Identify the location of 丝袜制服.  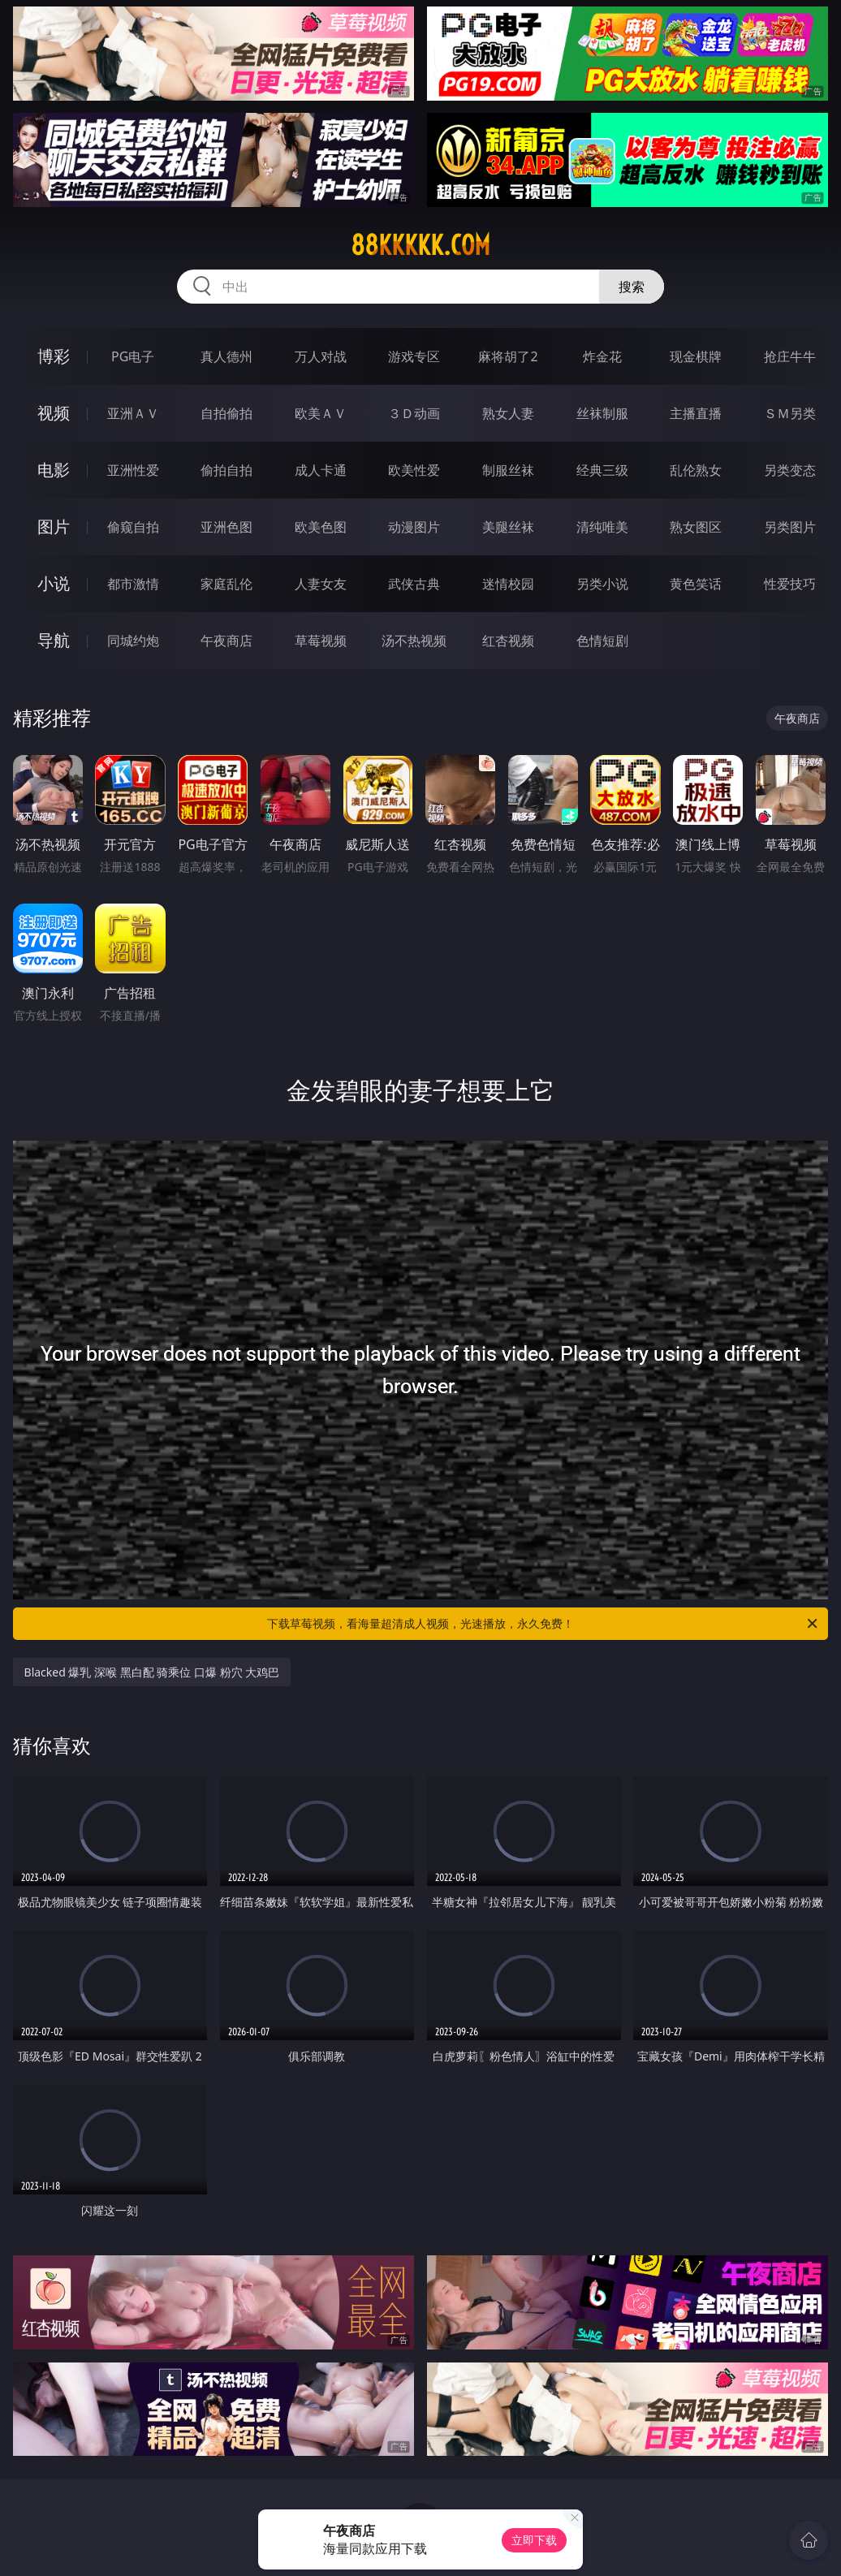
(602, 413).